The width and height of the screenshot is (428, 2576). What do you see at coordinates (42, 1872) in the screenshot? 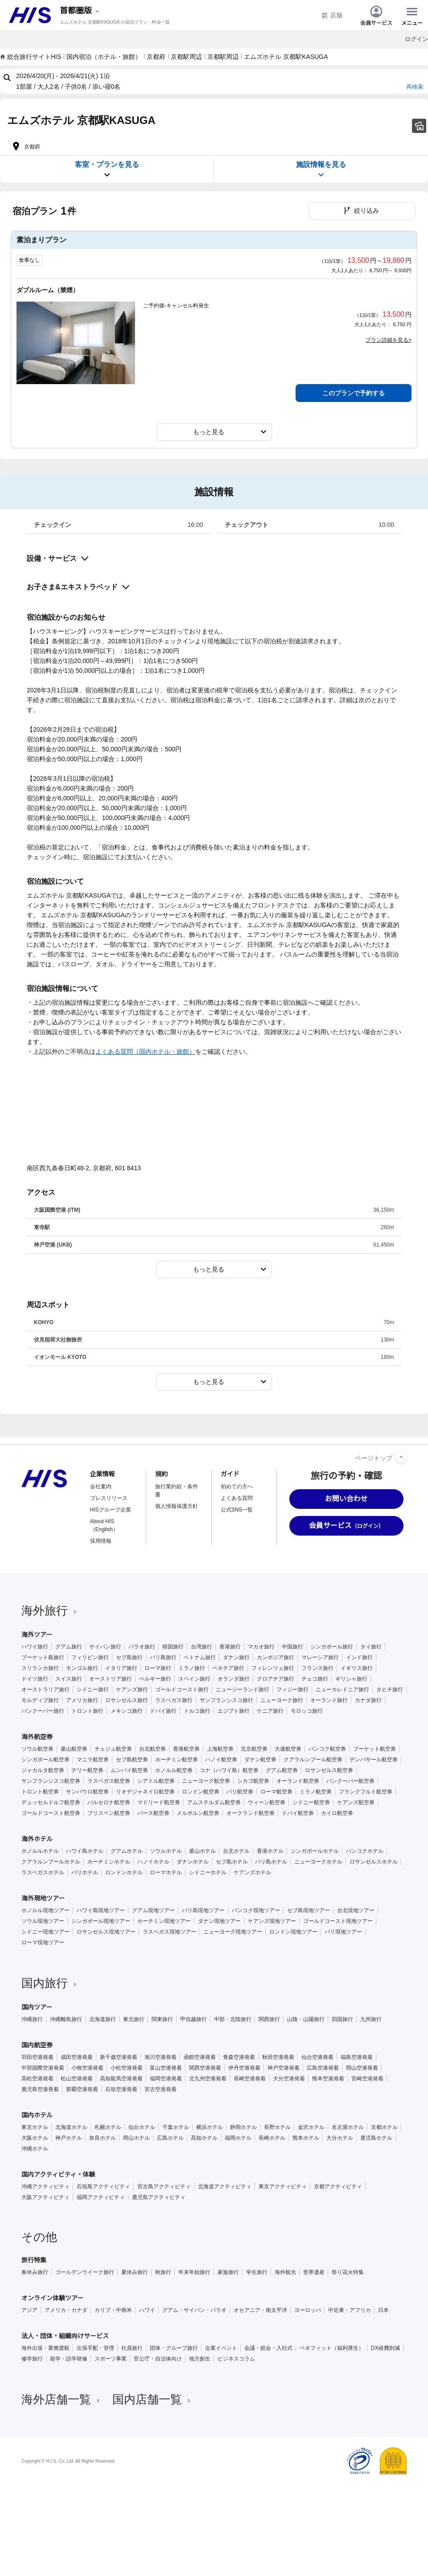
I see `ラスベガスホテル` at bounding box center [42, 1872].